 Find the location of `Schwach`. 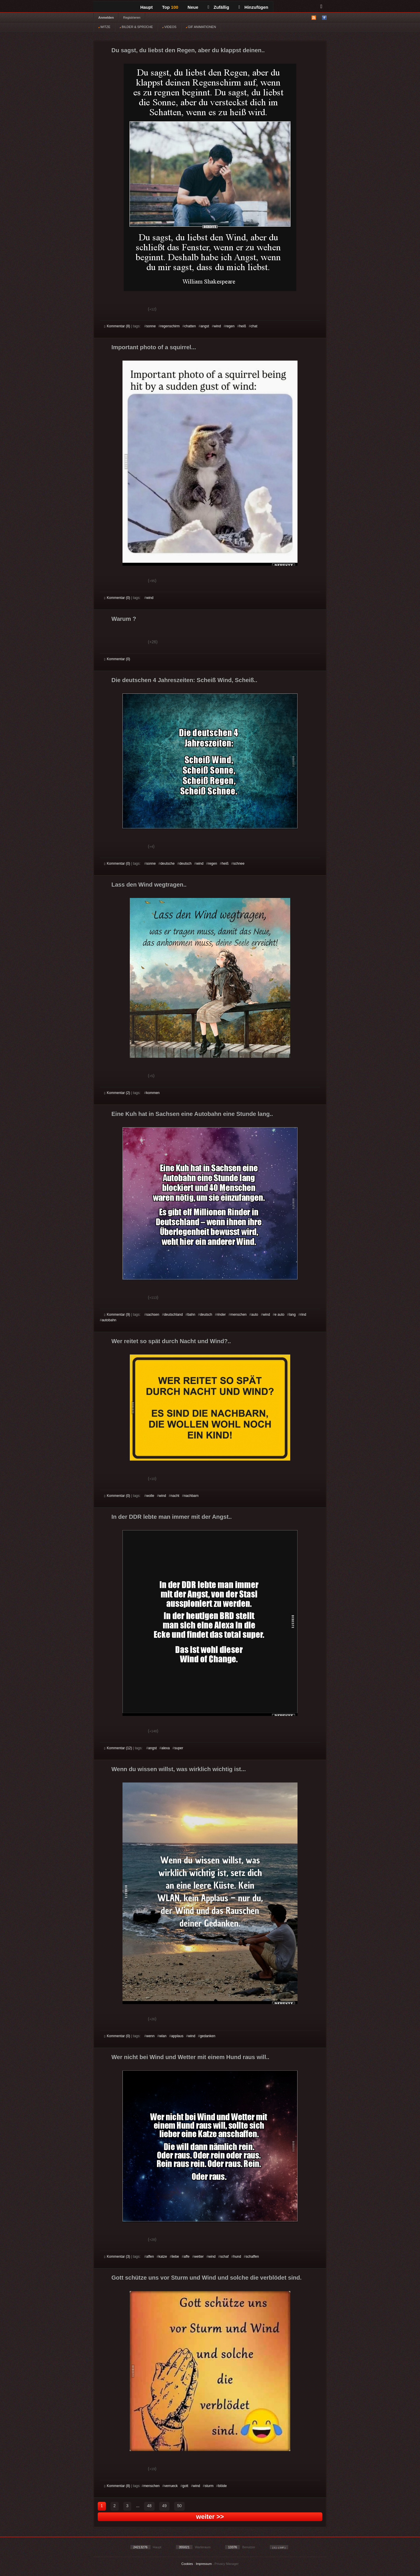

Schwach is located at coordinates (133, 309).